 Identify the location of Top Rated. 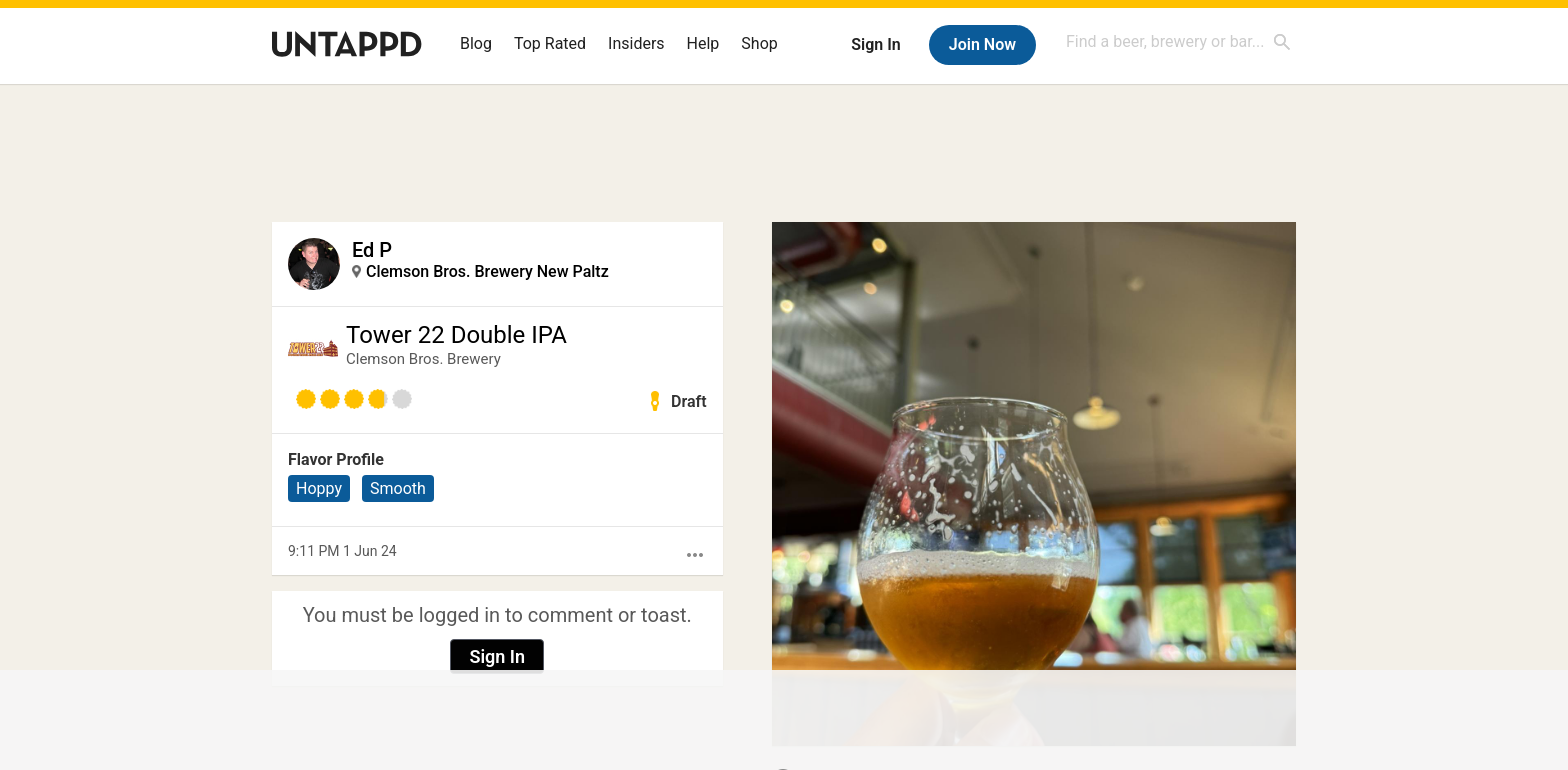
(550, 43).